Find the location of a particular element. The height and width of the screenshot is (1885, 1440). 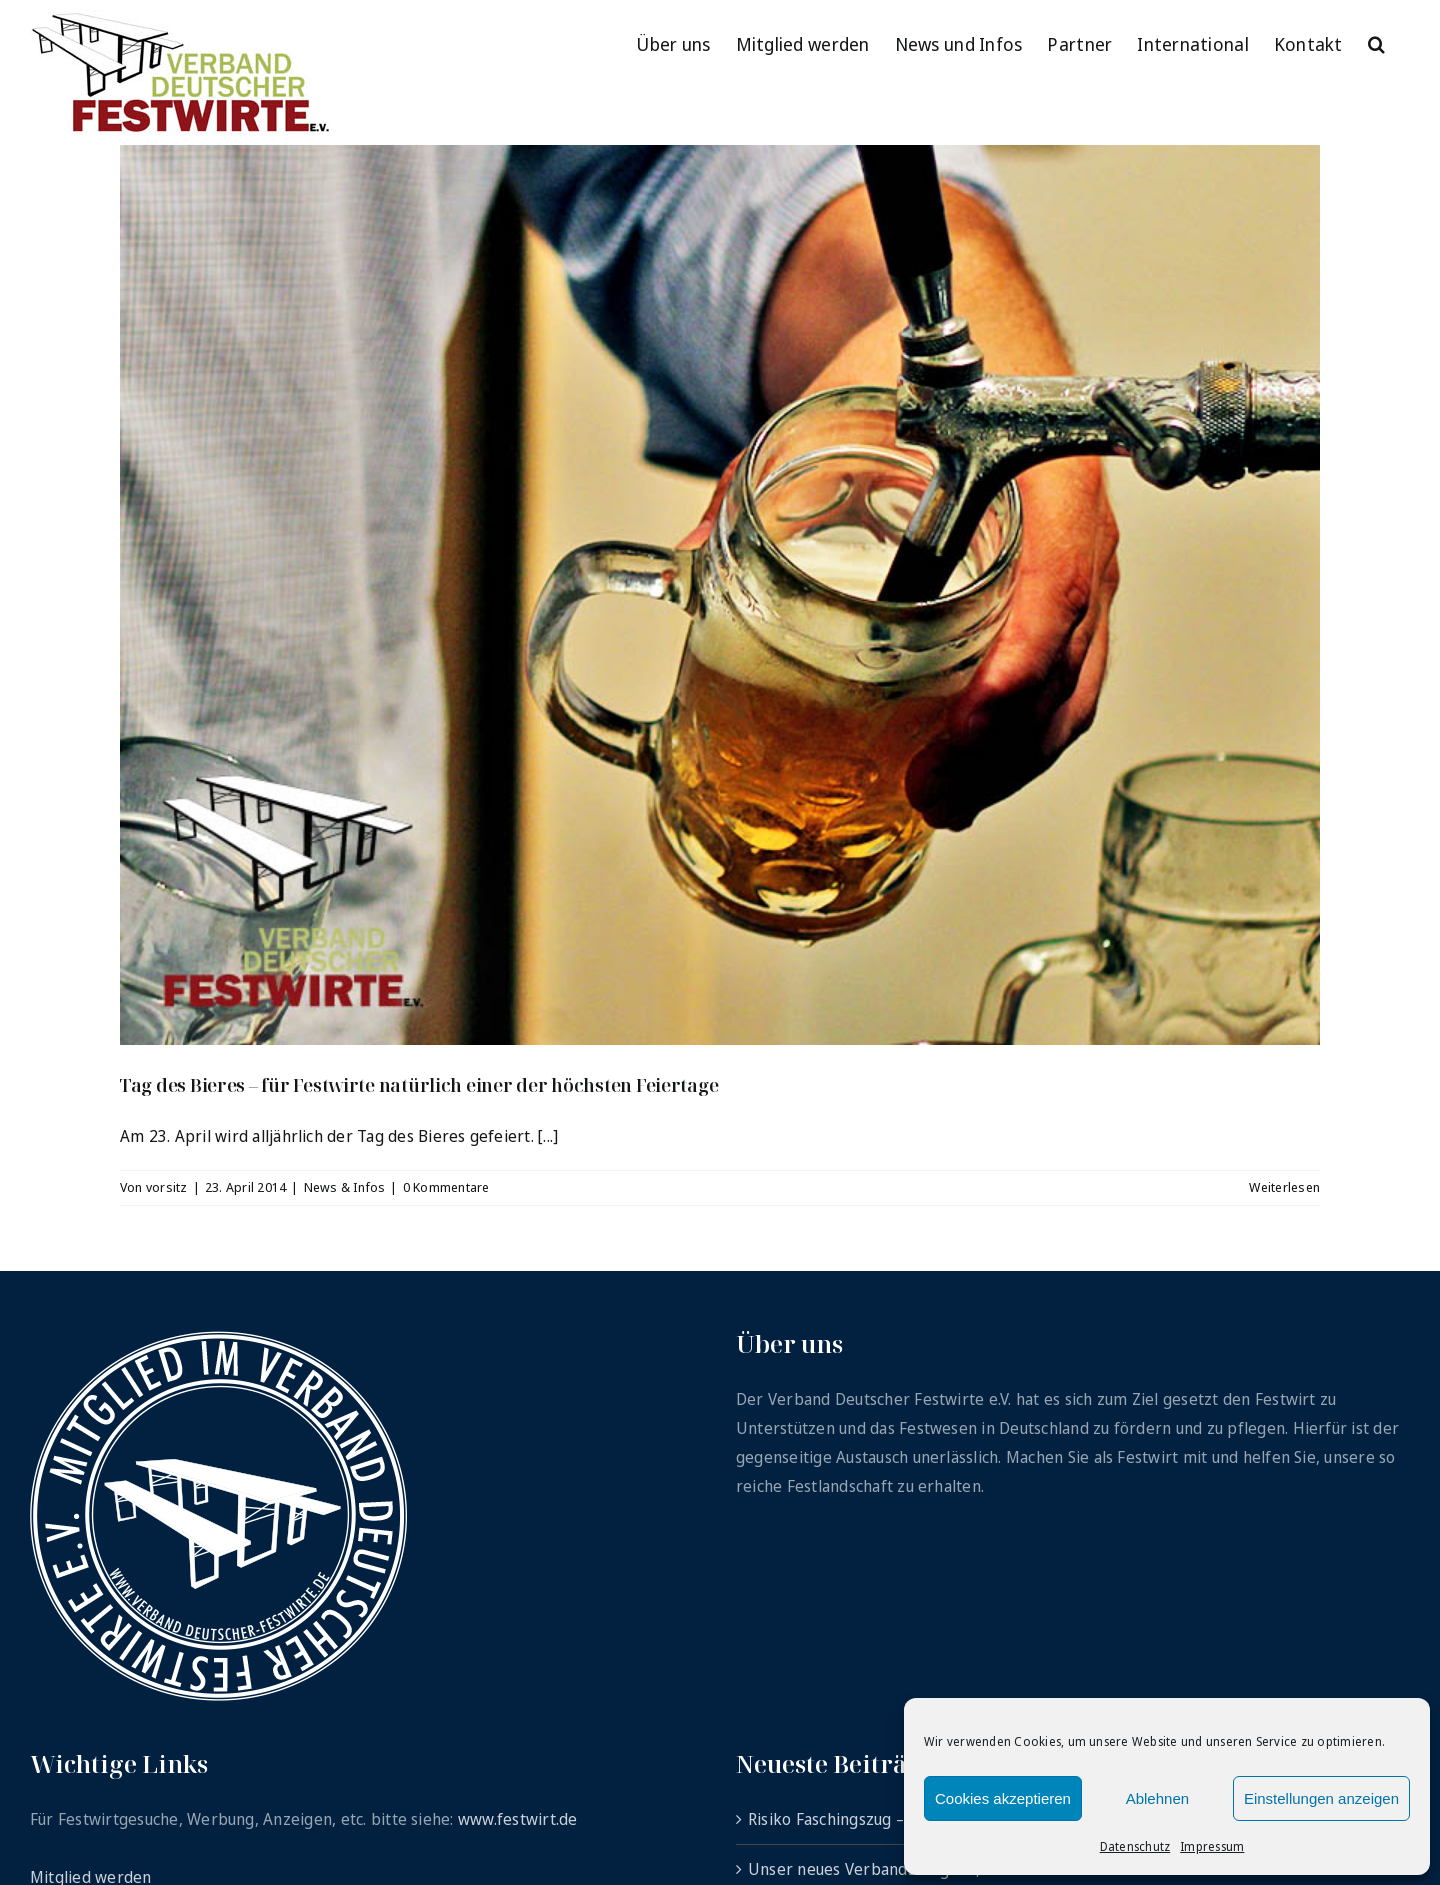

Ablehnen is located at coordinates (1157, 1798).